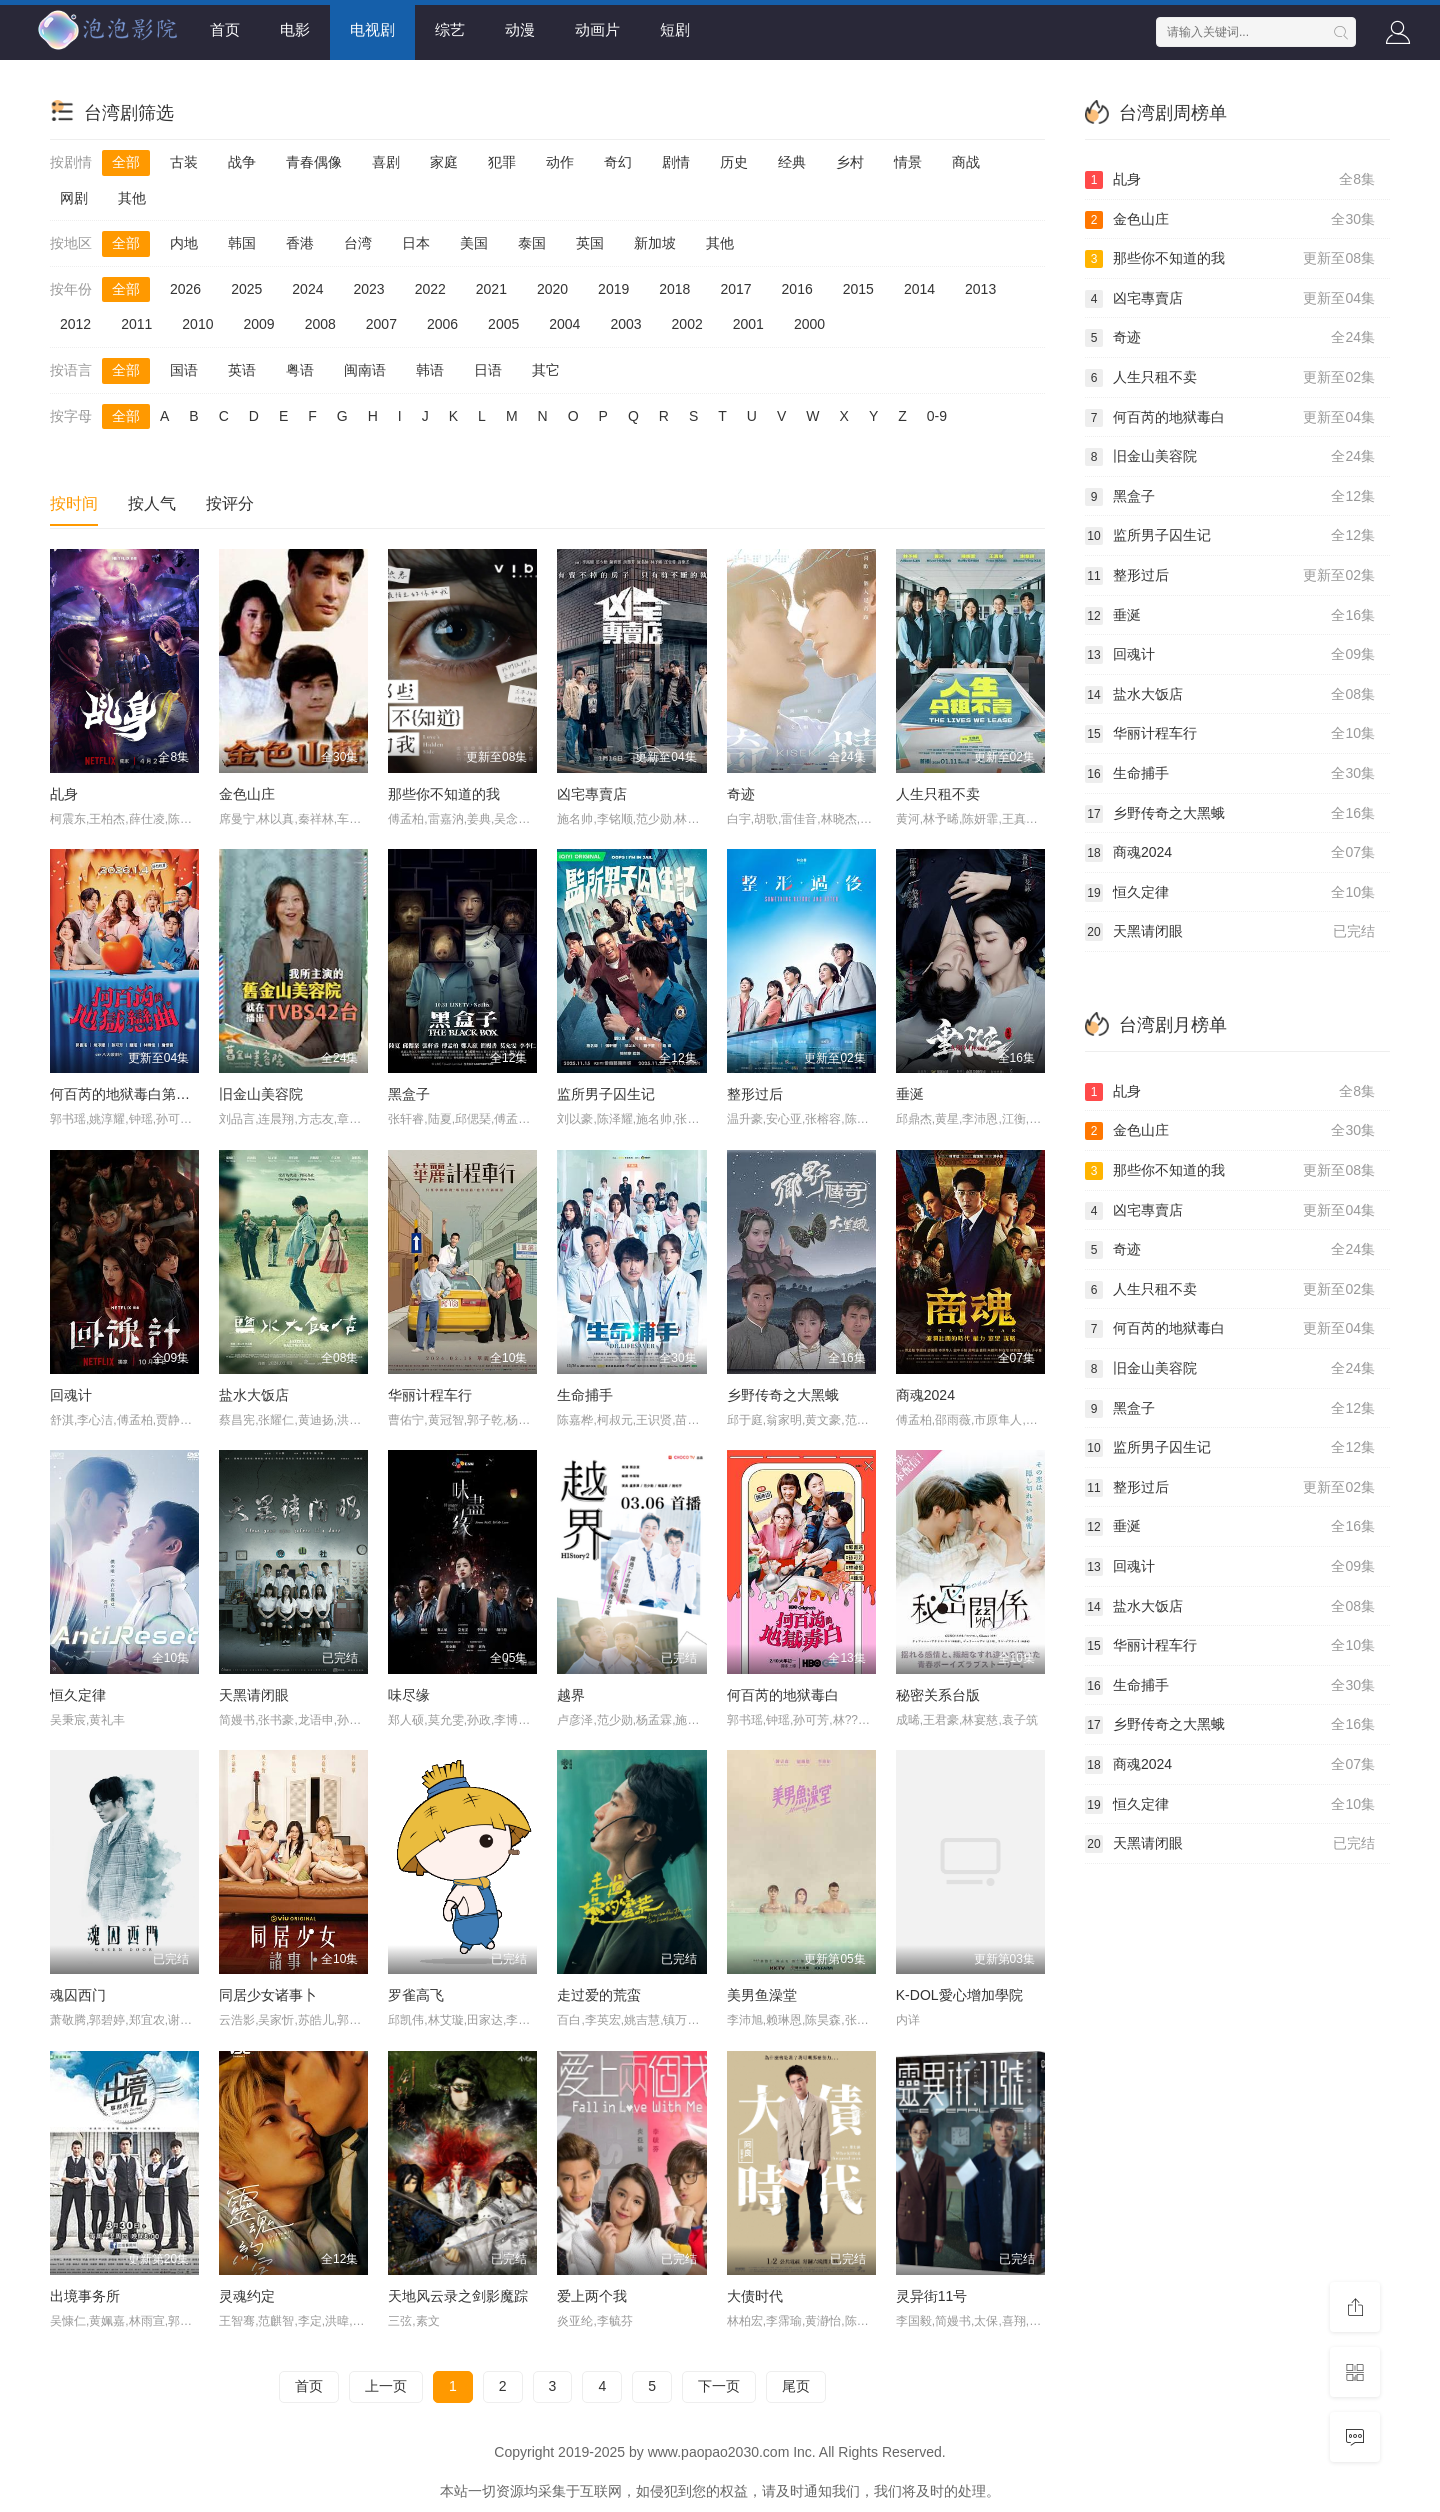 The height and width of the screenshot is (2512, 1440). What do you see at coordinates (368, 289) in the screenshot?
I see `2023` at bounding box center [368, 289].